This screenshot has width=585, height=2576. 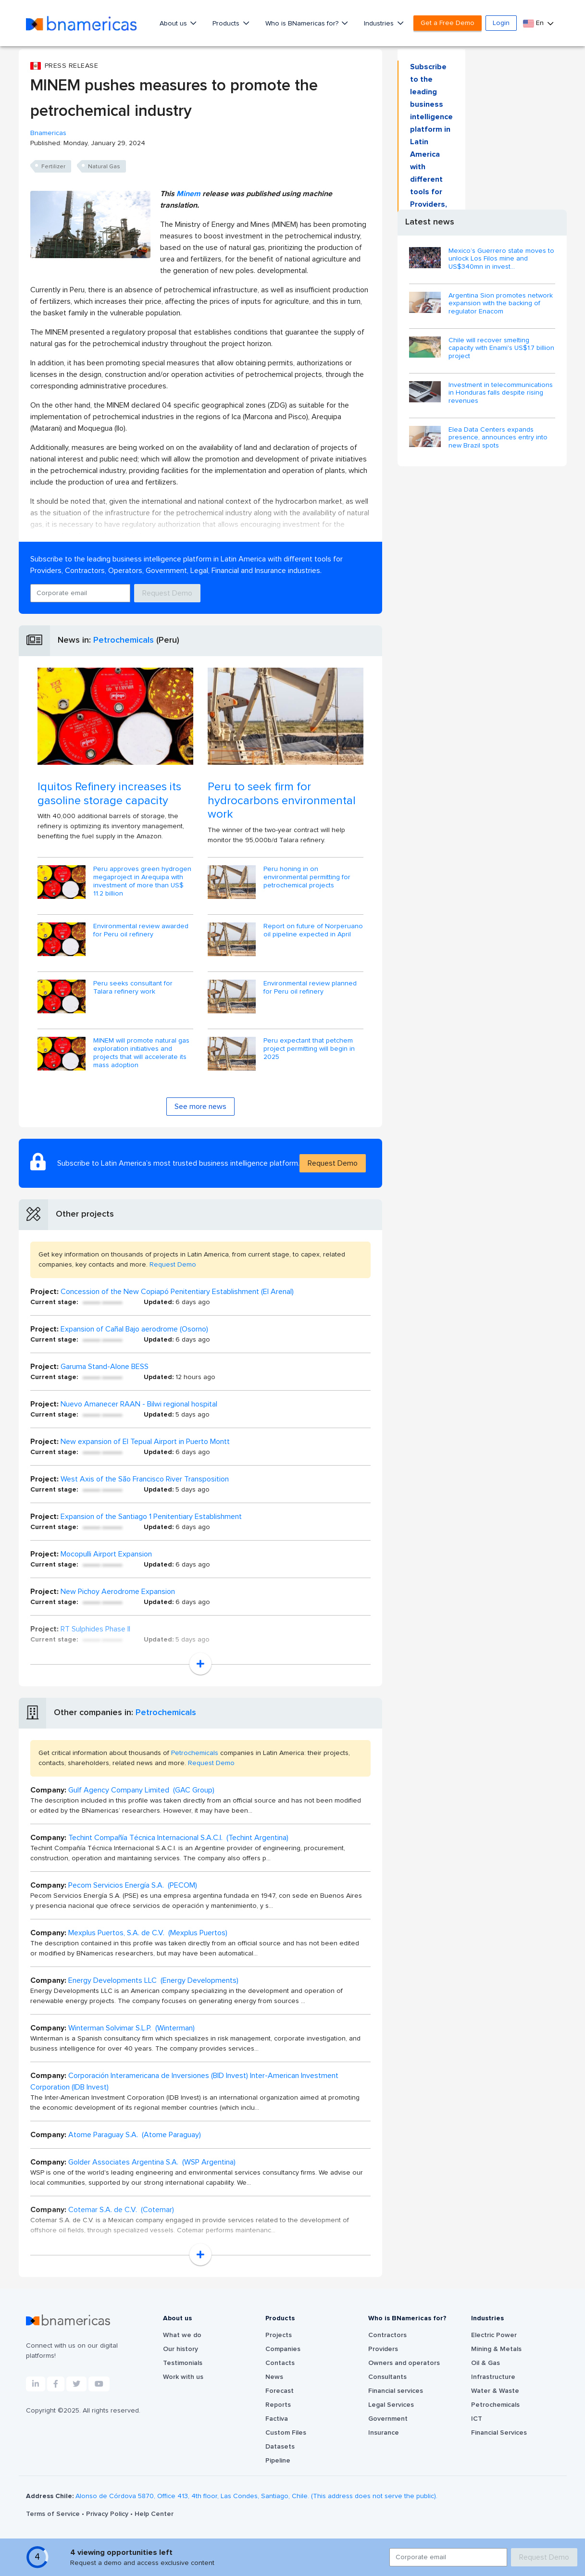 I want to click on Datasets, so click(x=280, y=2446).